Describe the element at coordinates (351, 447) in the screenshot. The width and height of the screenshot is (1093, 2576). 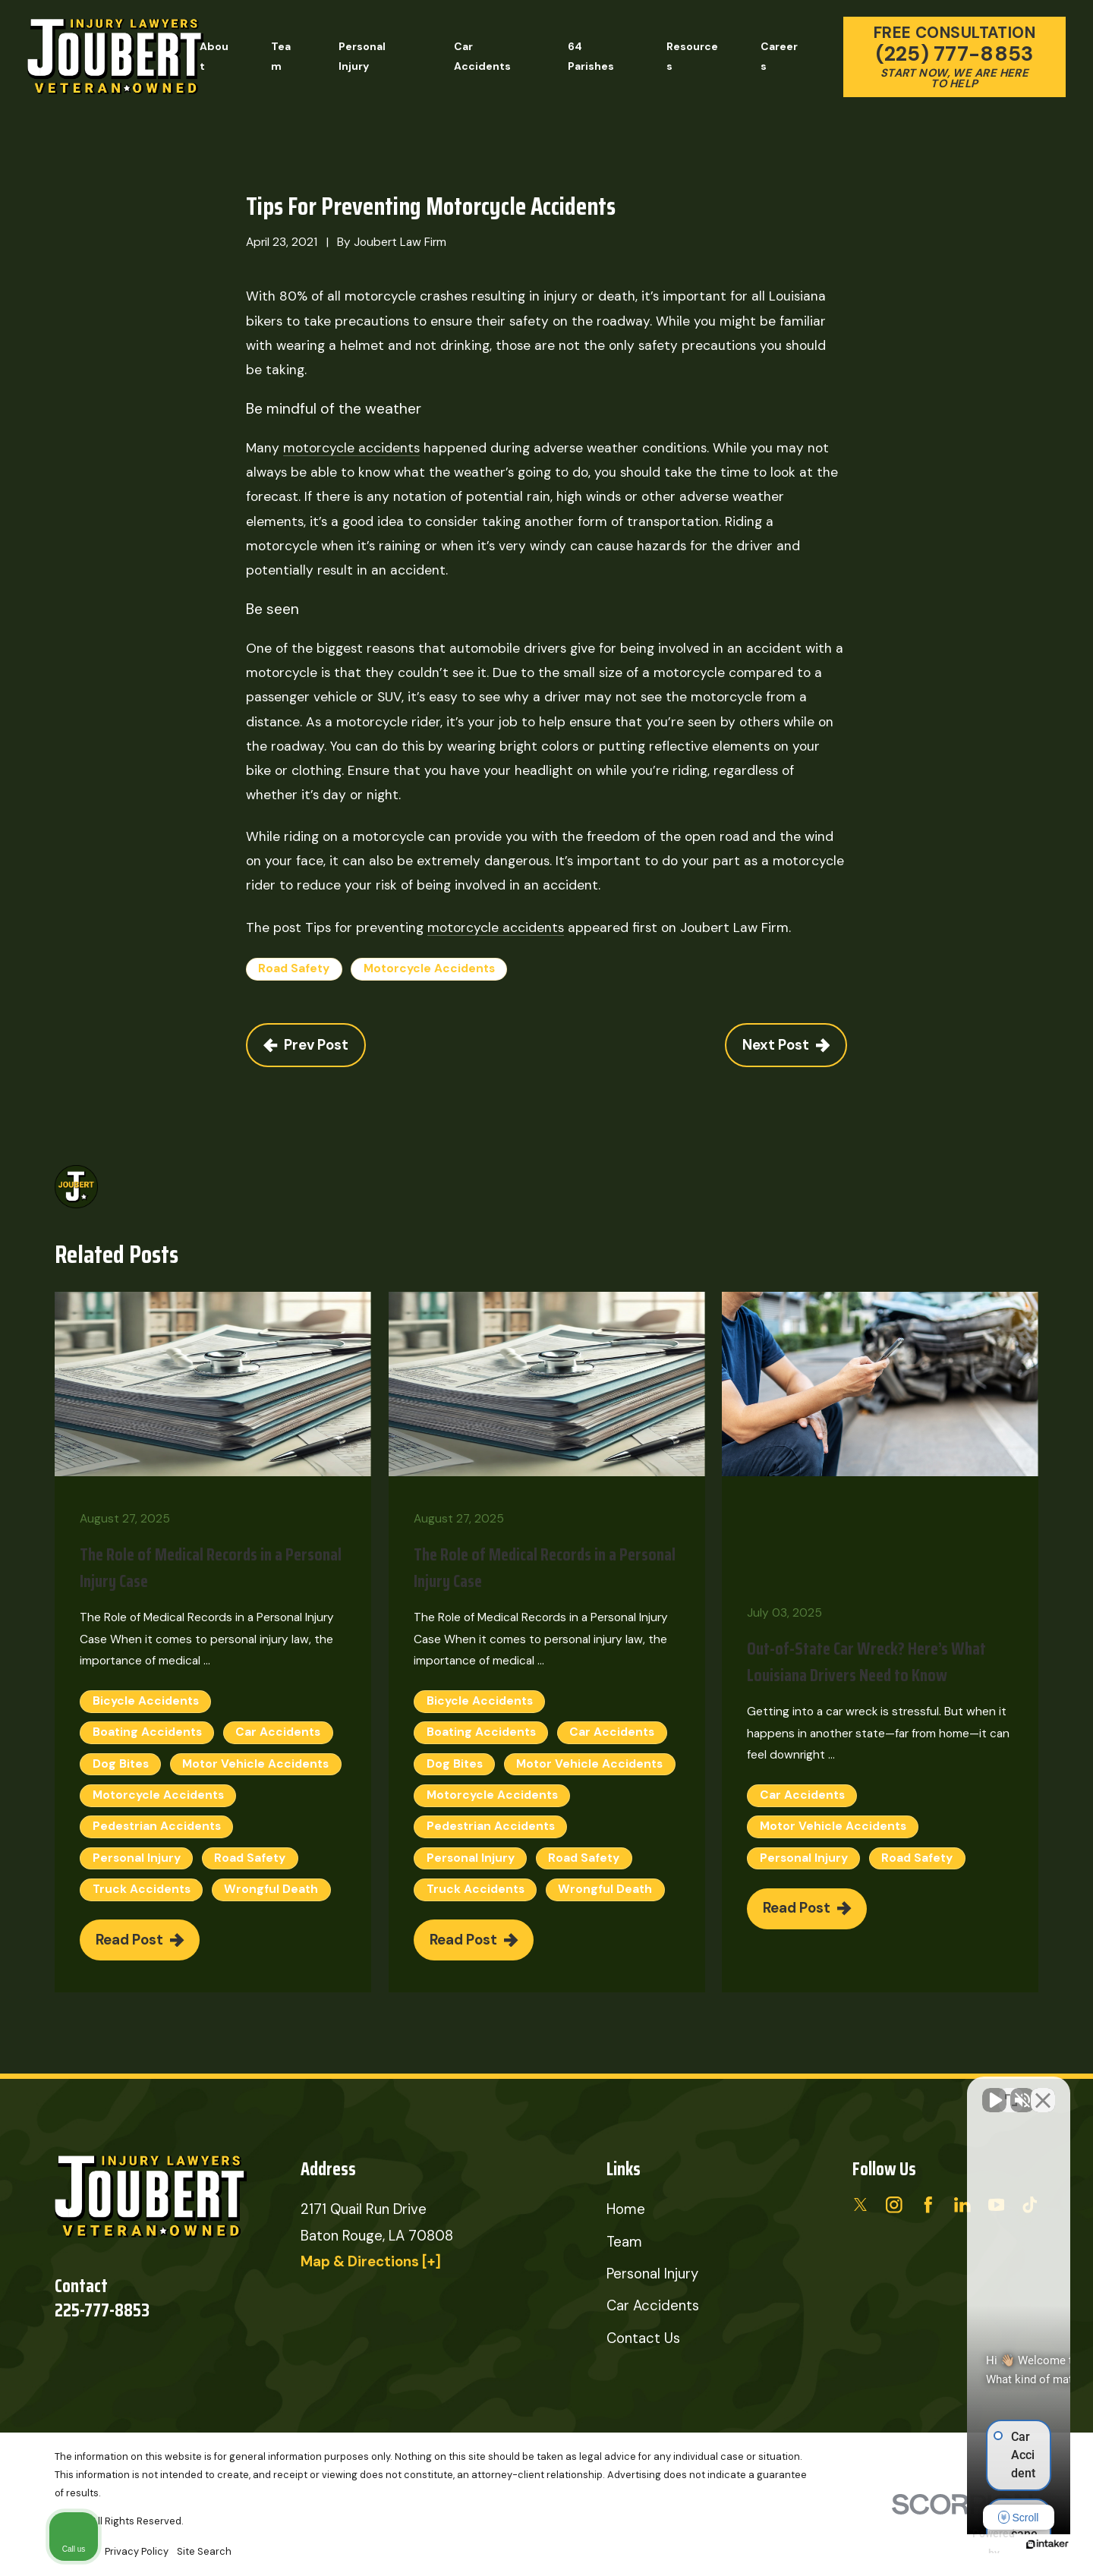
I see `motorcycle accidents` at that location.